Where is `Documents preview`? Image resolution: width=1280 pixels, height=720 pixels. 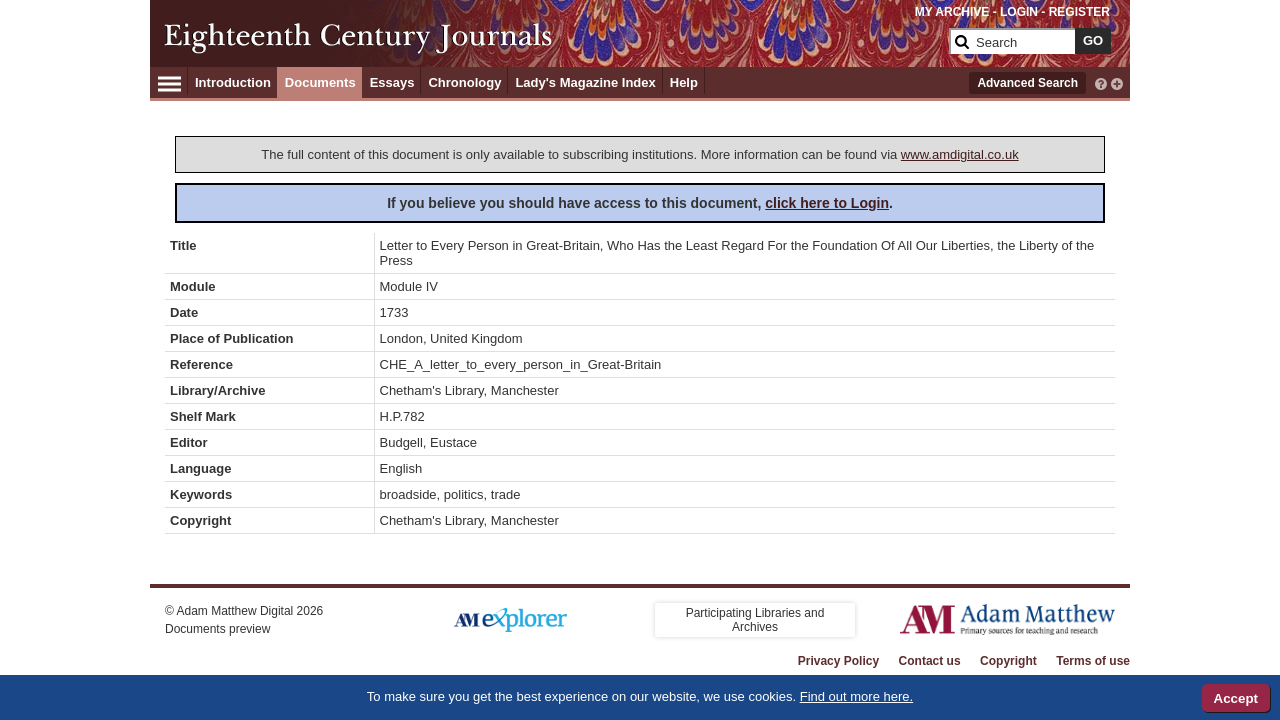 Documents preview is located at coordinates (217, 629).